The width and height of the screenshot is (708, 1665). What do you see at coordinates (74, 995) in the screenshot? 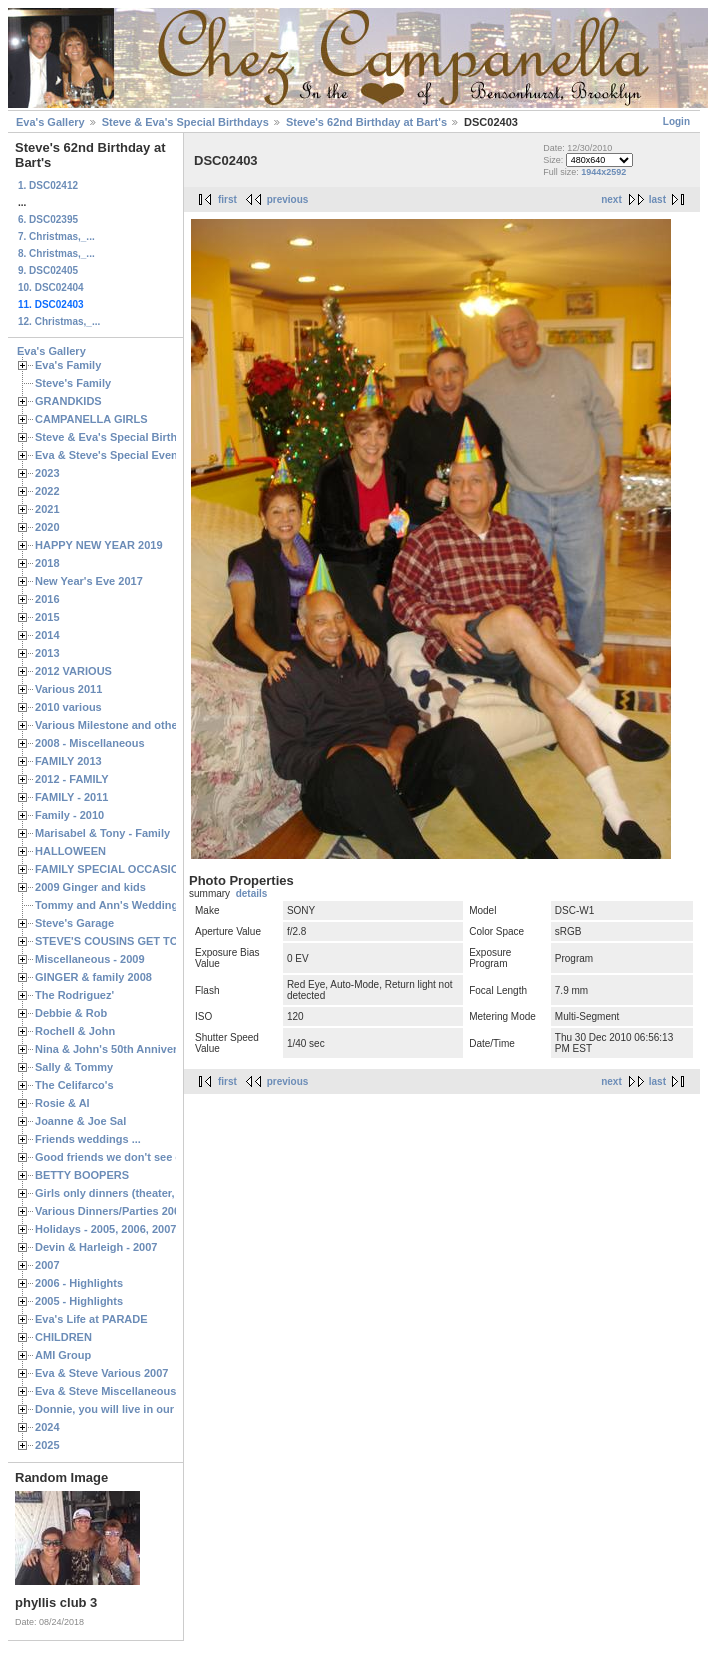
I see `The Rodriguez'` at bounding box center [74, 995].